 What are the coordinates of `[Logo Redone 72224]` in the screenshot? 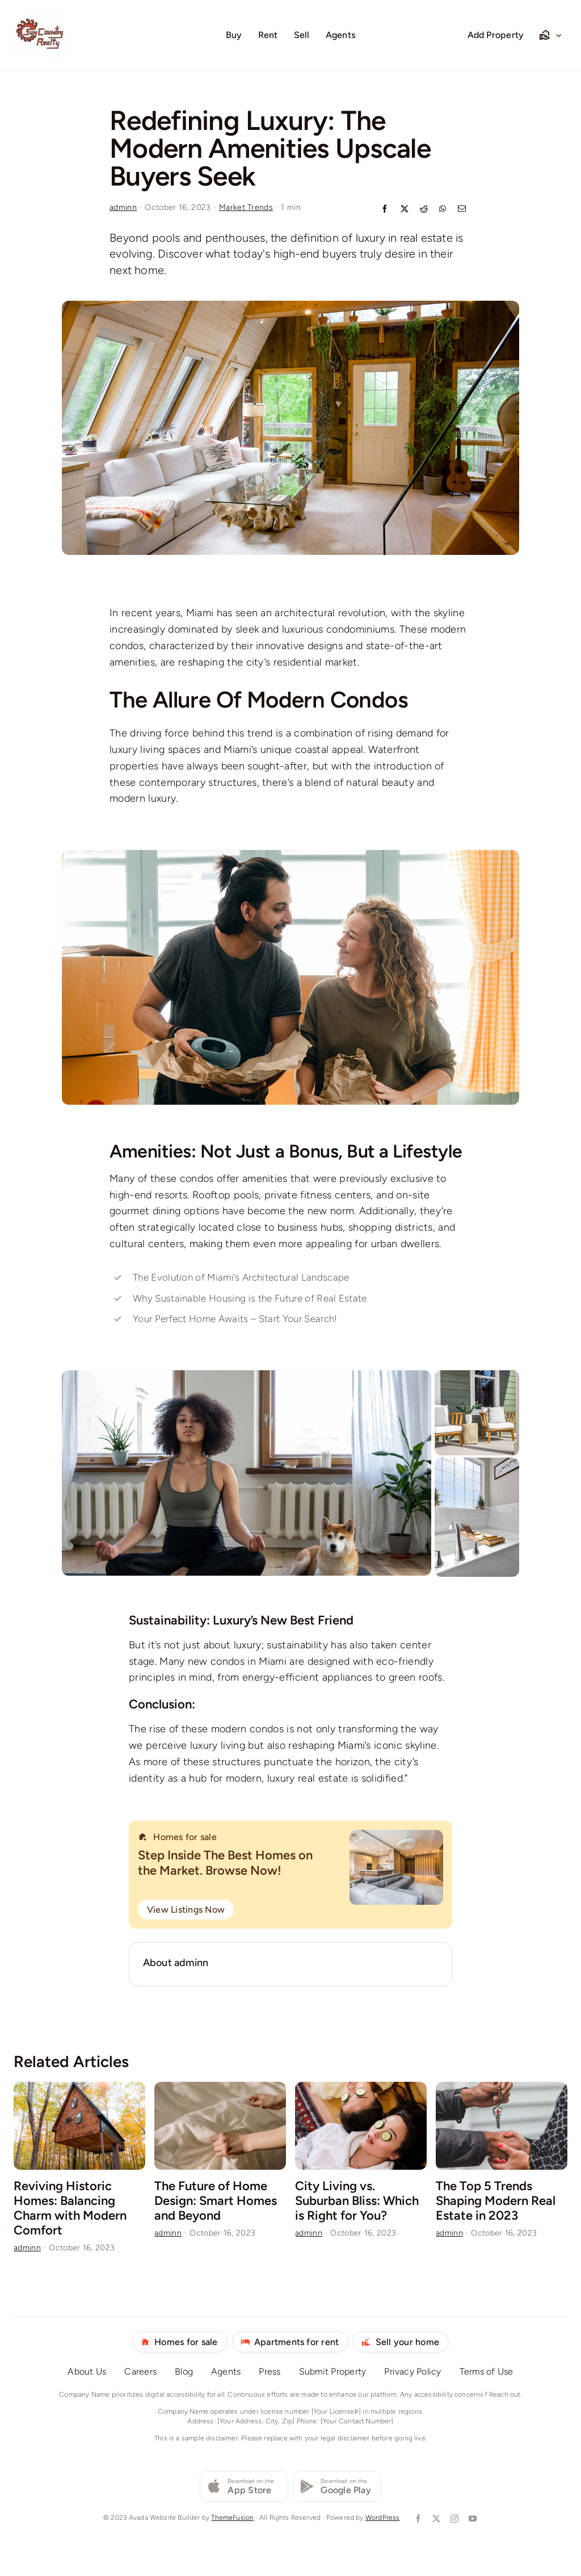 It's located at (40, 14).